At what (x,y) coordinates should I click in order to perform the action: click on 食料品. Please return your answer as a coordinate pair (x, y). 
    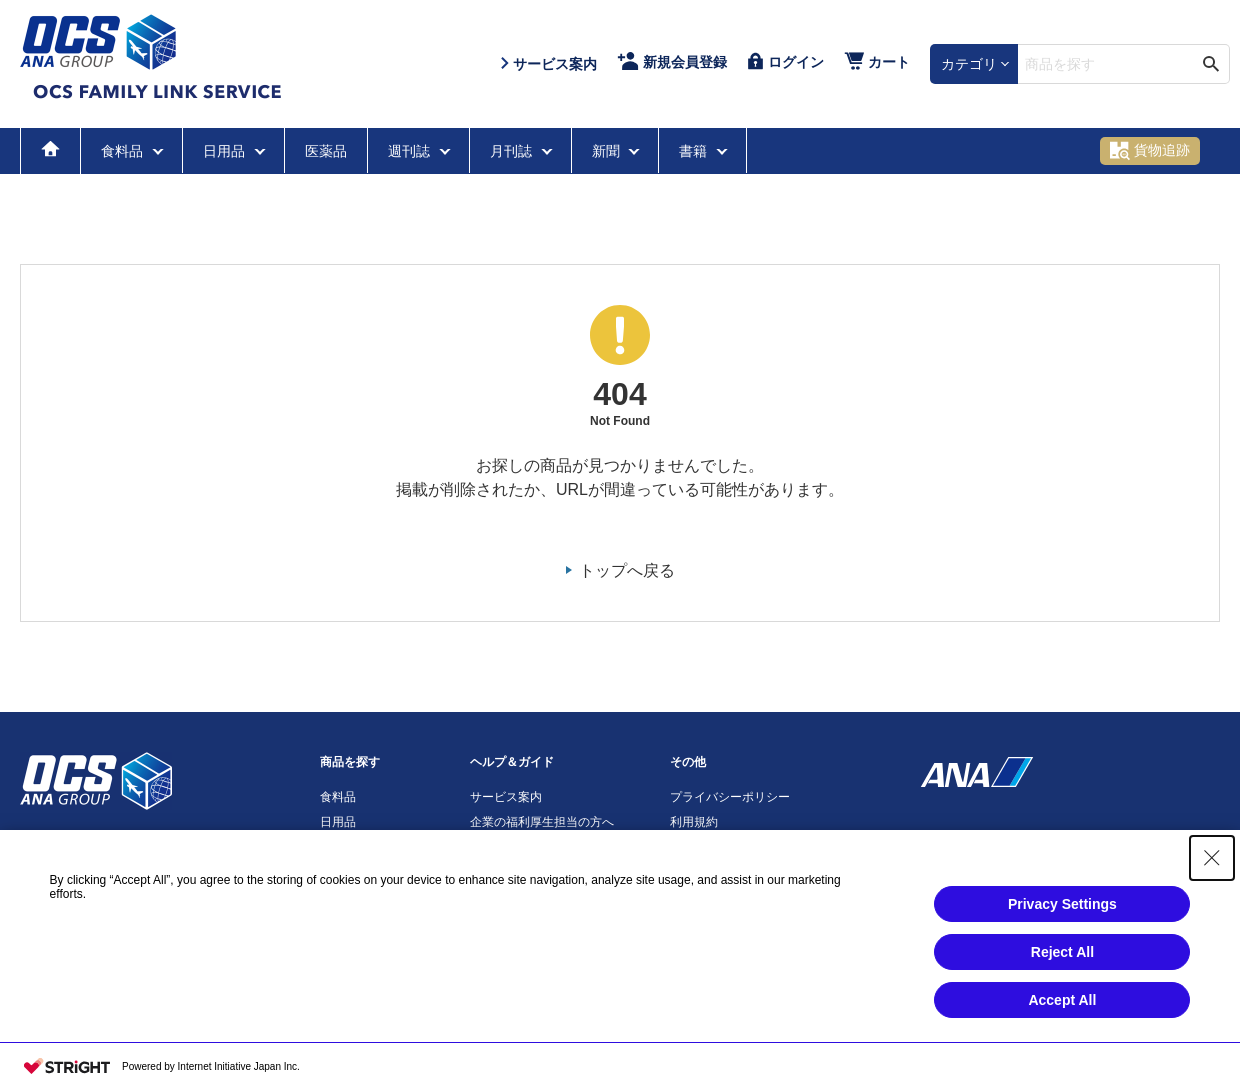
    Looking at the image, I should click on (124, 151).